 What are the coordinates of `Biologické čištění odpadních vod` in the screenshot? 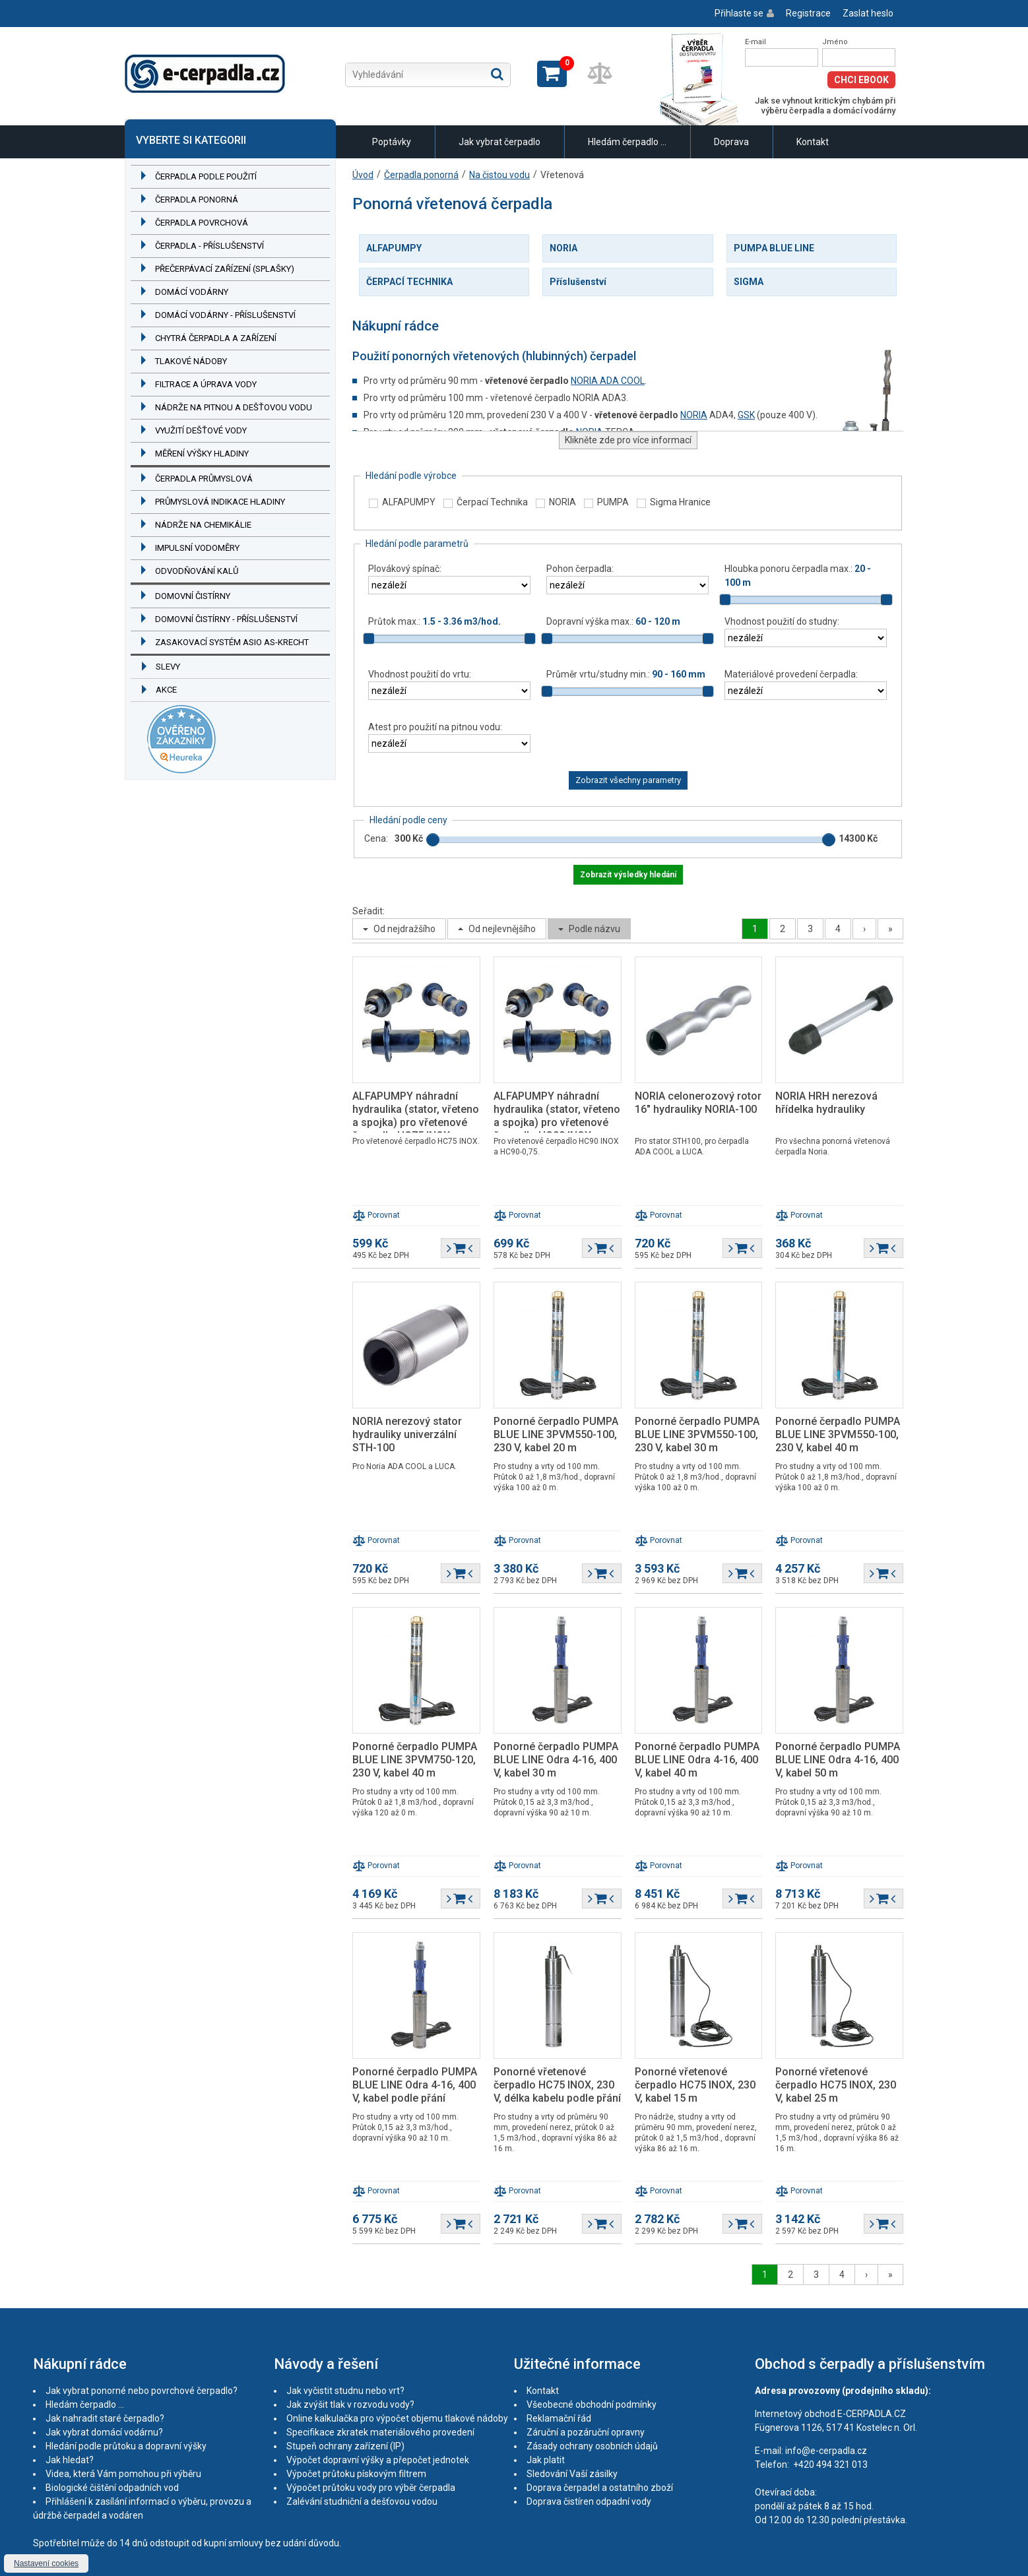 It's located at (112, 2487).